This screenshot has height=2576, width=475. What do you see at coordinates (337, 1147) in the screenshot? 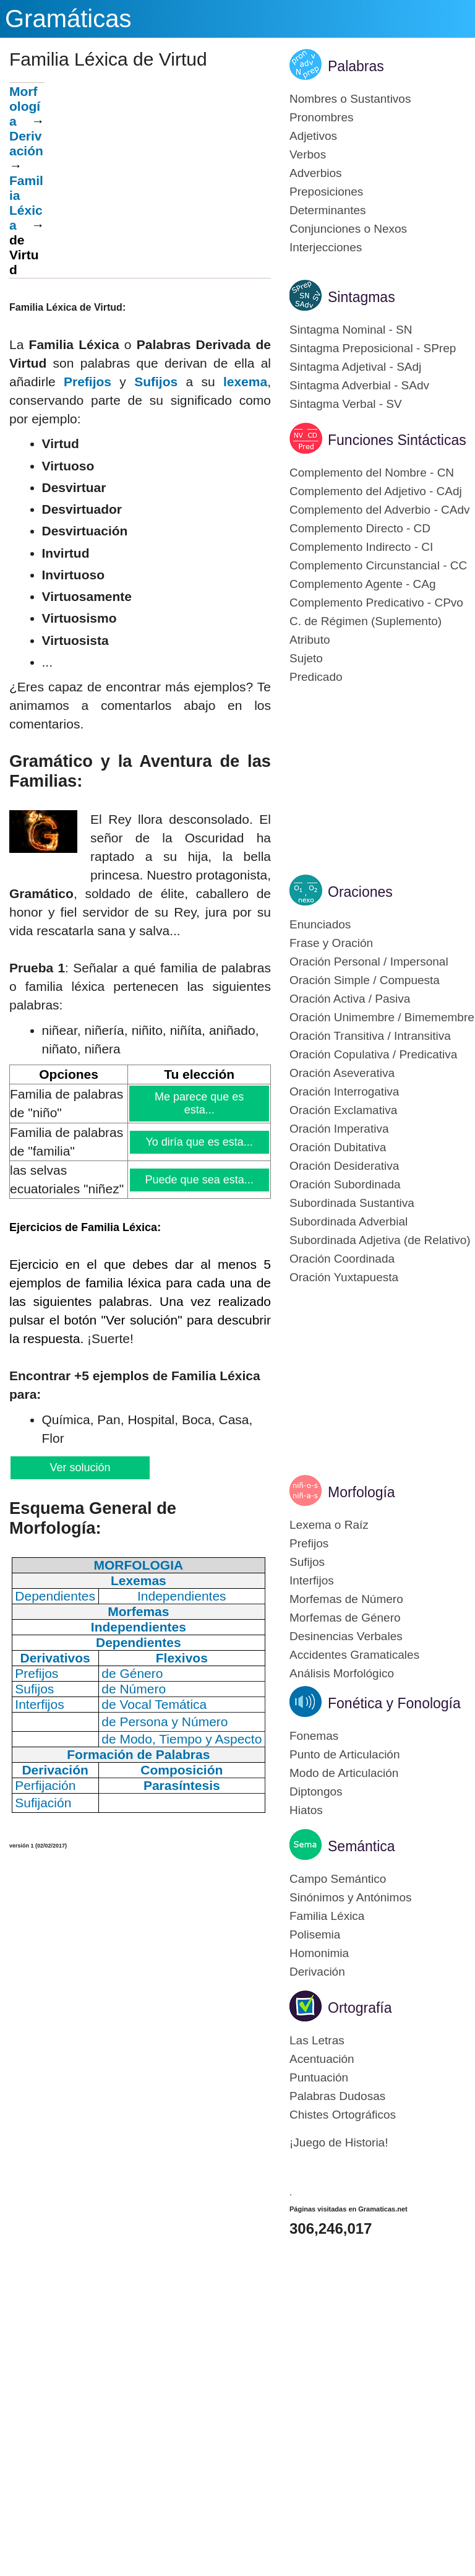
I see `Oración Dubitativa` at bounding box center [337, 1147].